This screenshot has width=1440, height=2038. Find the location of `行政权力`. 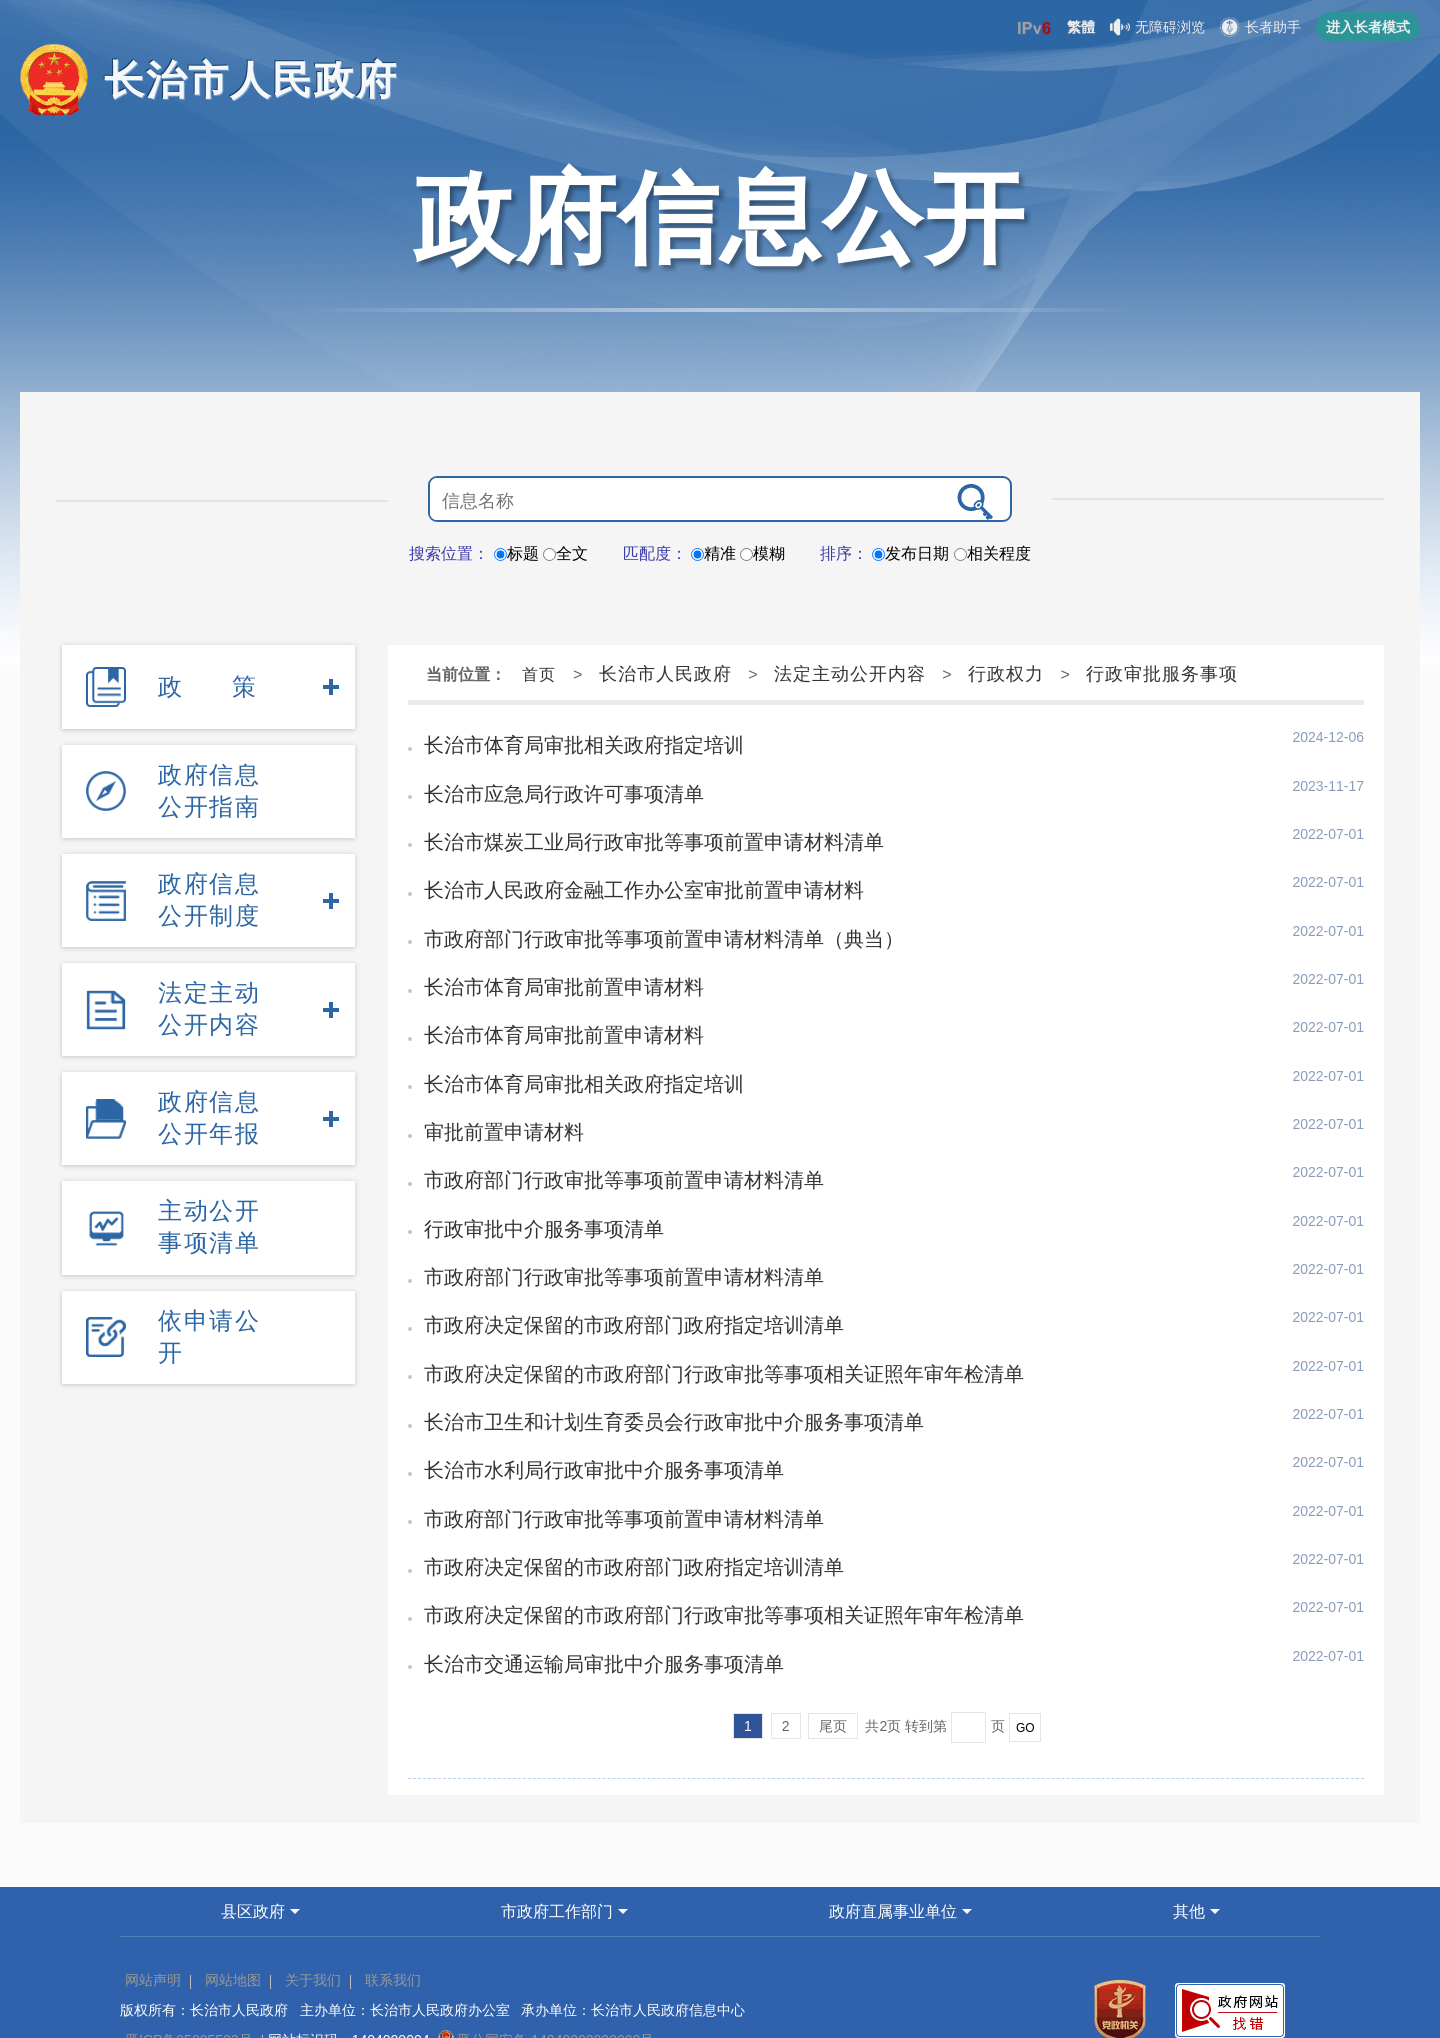

行政权力 is located at coordinates (1006, 674).